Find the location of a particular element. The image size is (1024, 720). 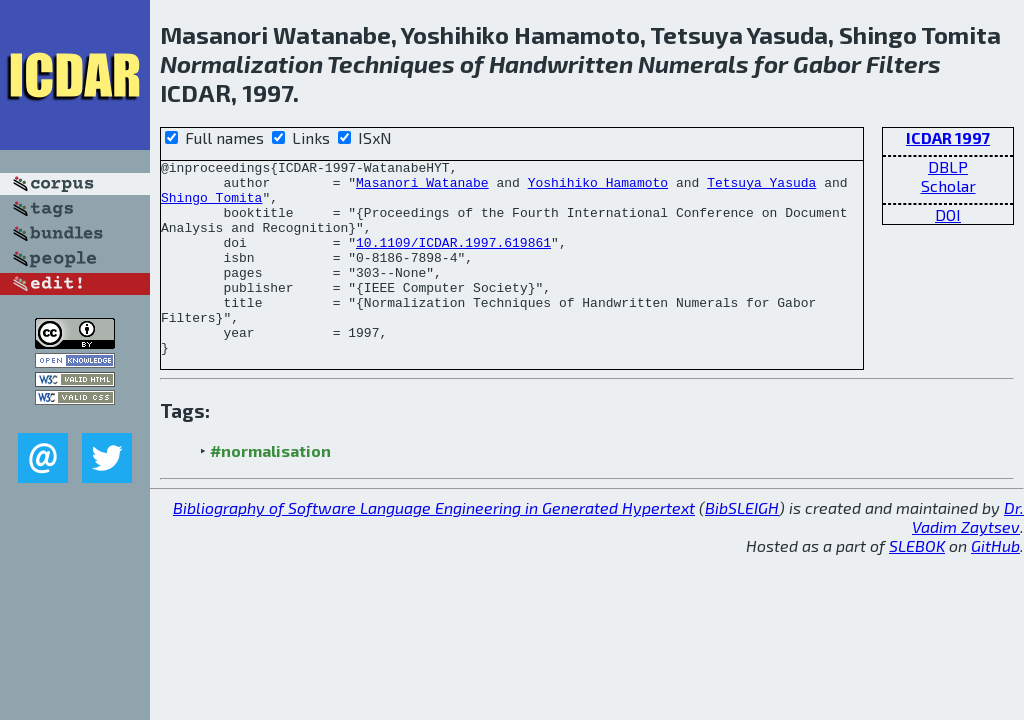

Handwritten is located at coordinates (561, 63).